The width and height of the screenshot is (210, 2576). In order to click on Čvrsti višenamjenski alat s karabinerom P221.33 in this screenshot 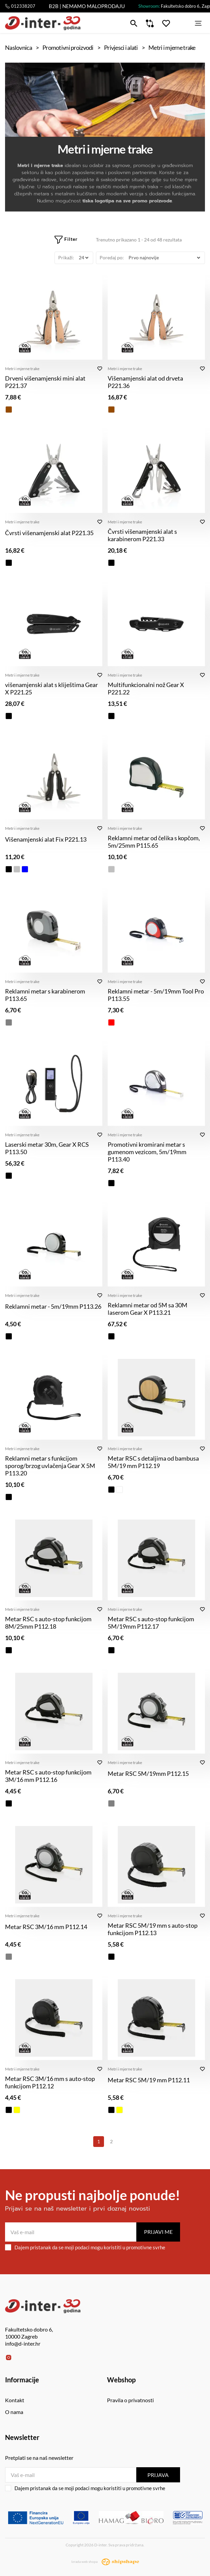, I will do `click(142, 535)`.